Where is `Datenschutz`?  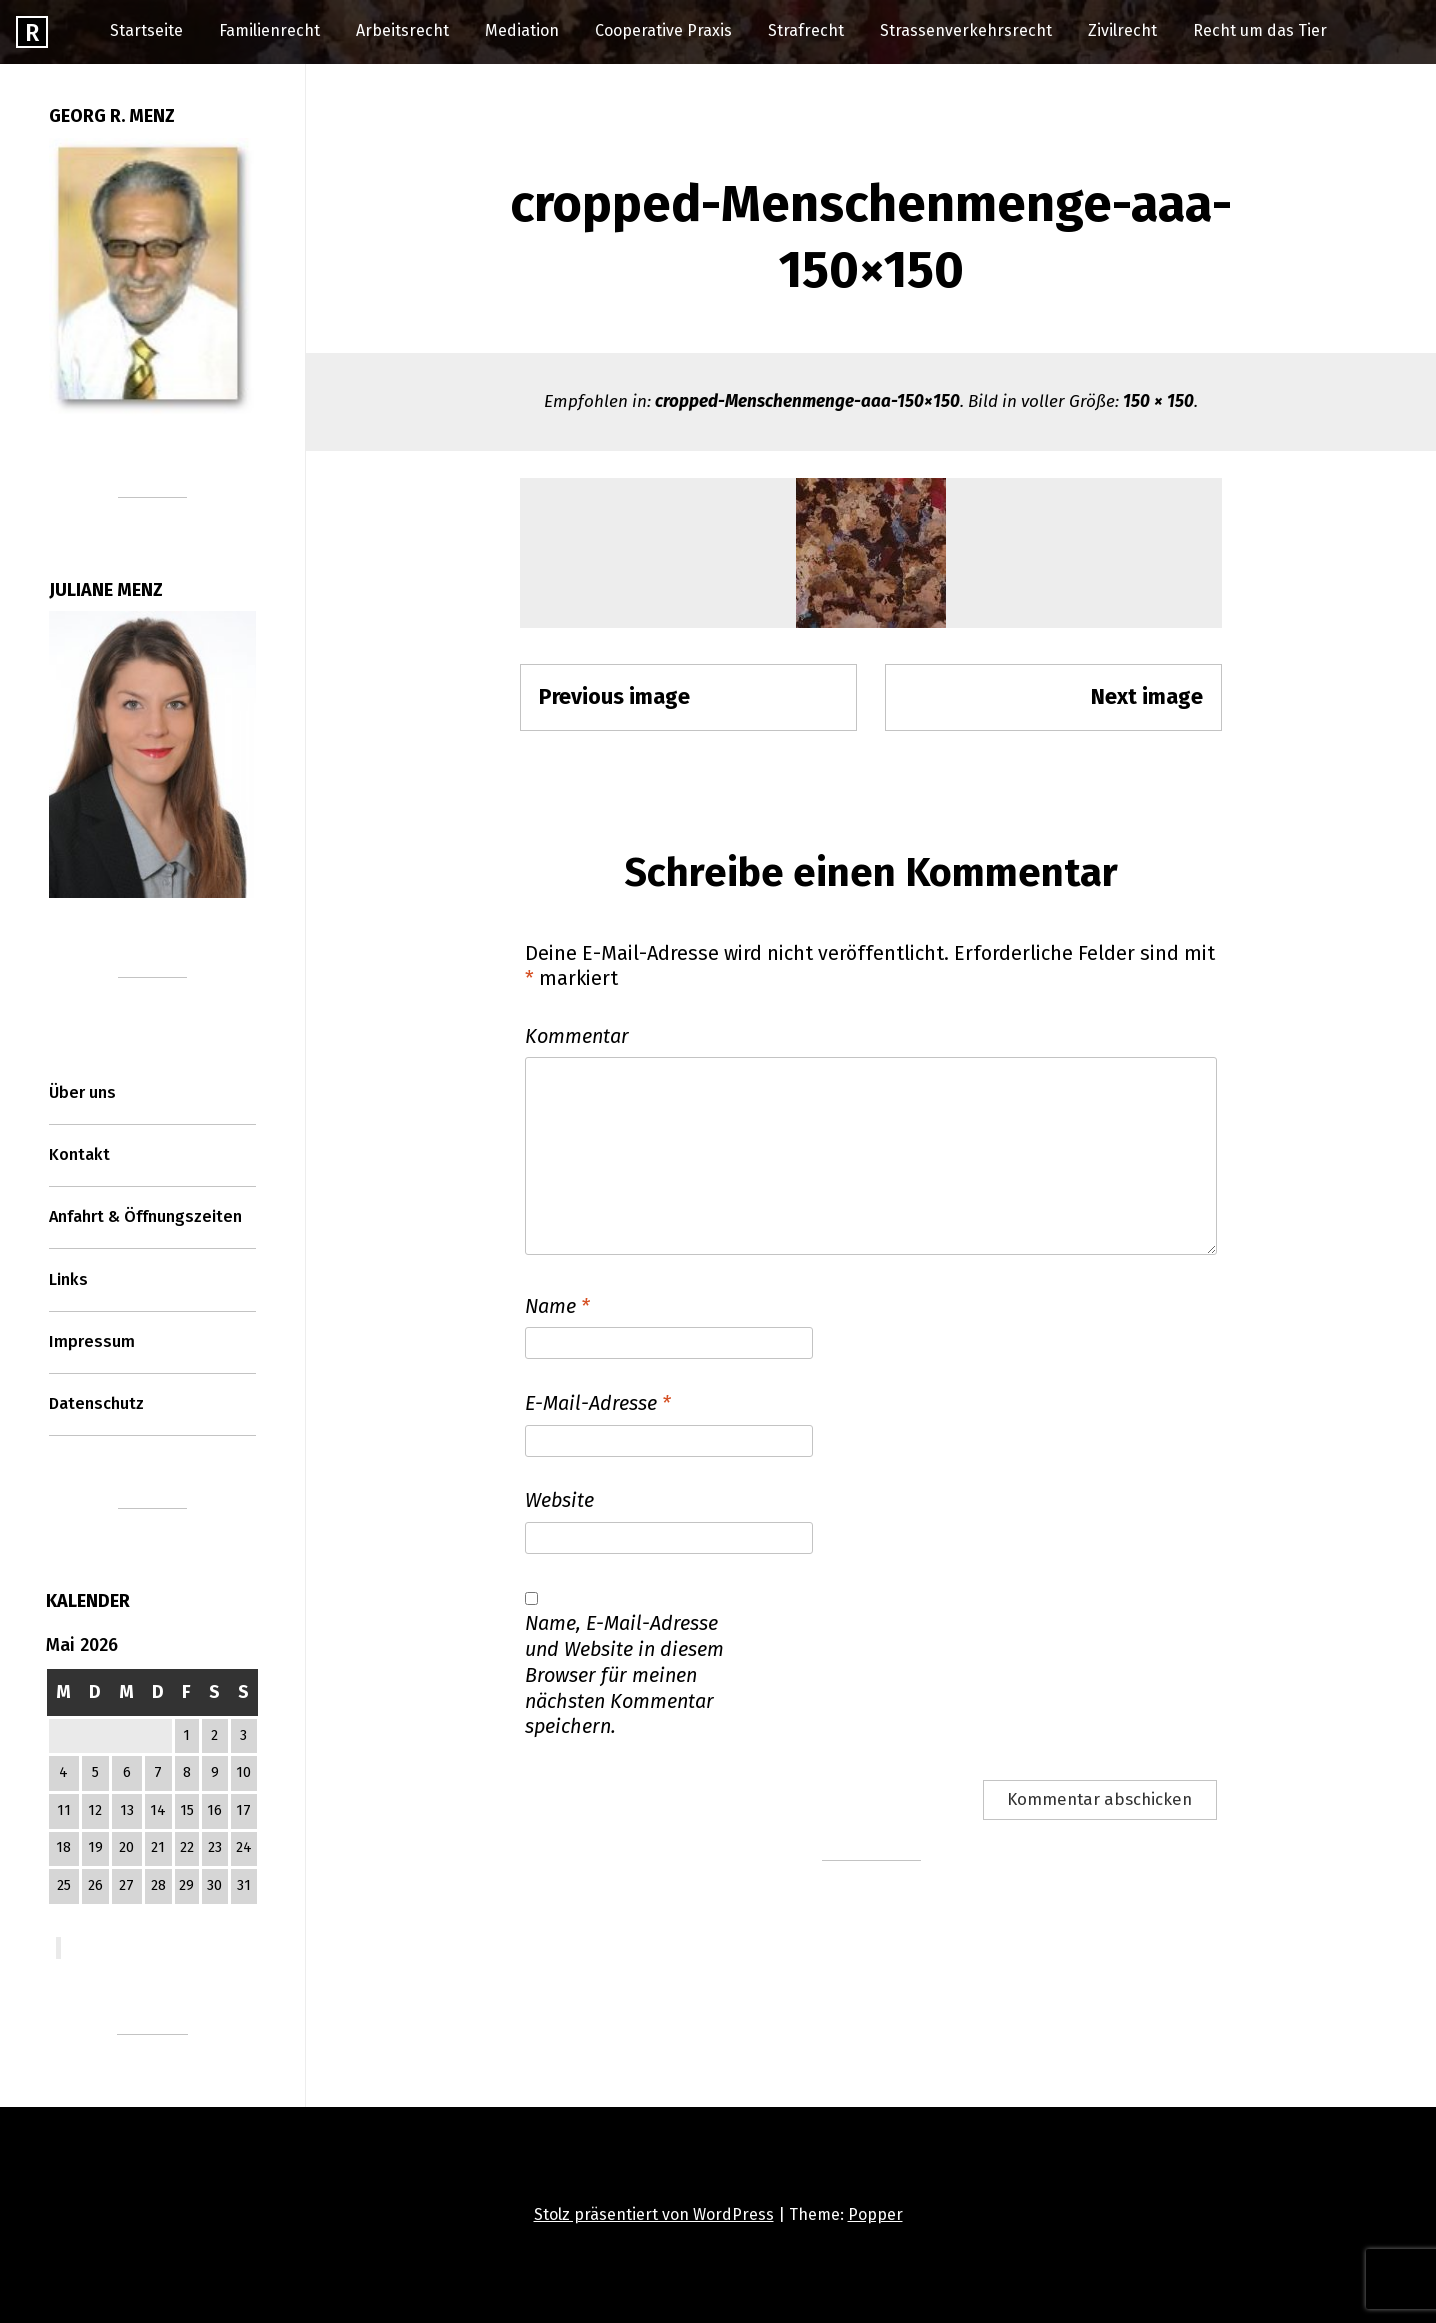 Datenschutz is located at coordinates (96, 1403).